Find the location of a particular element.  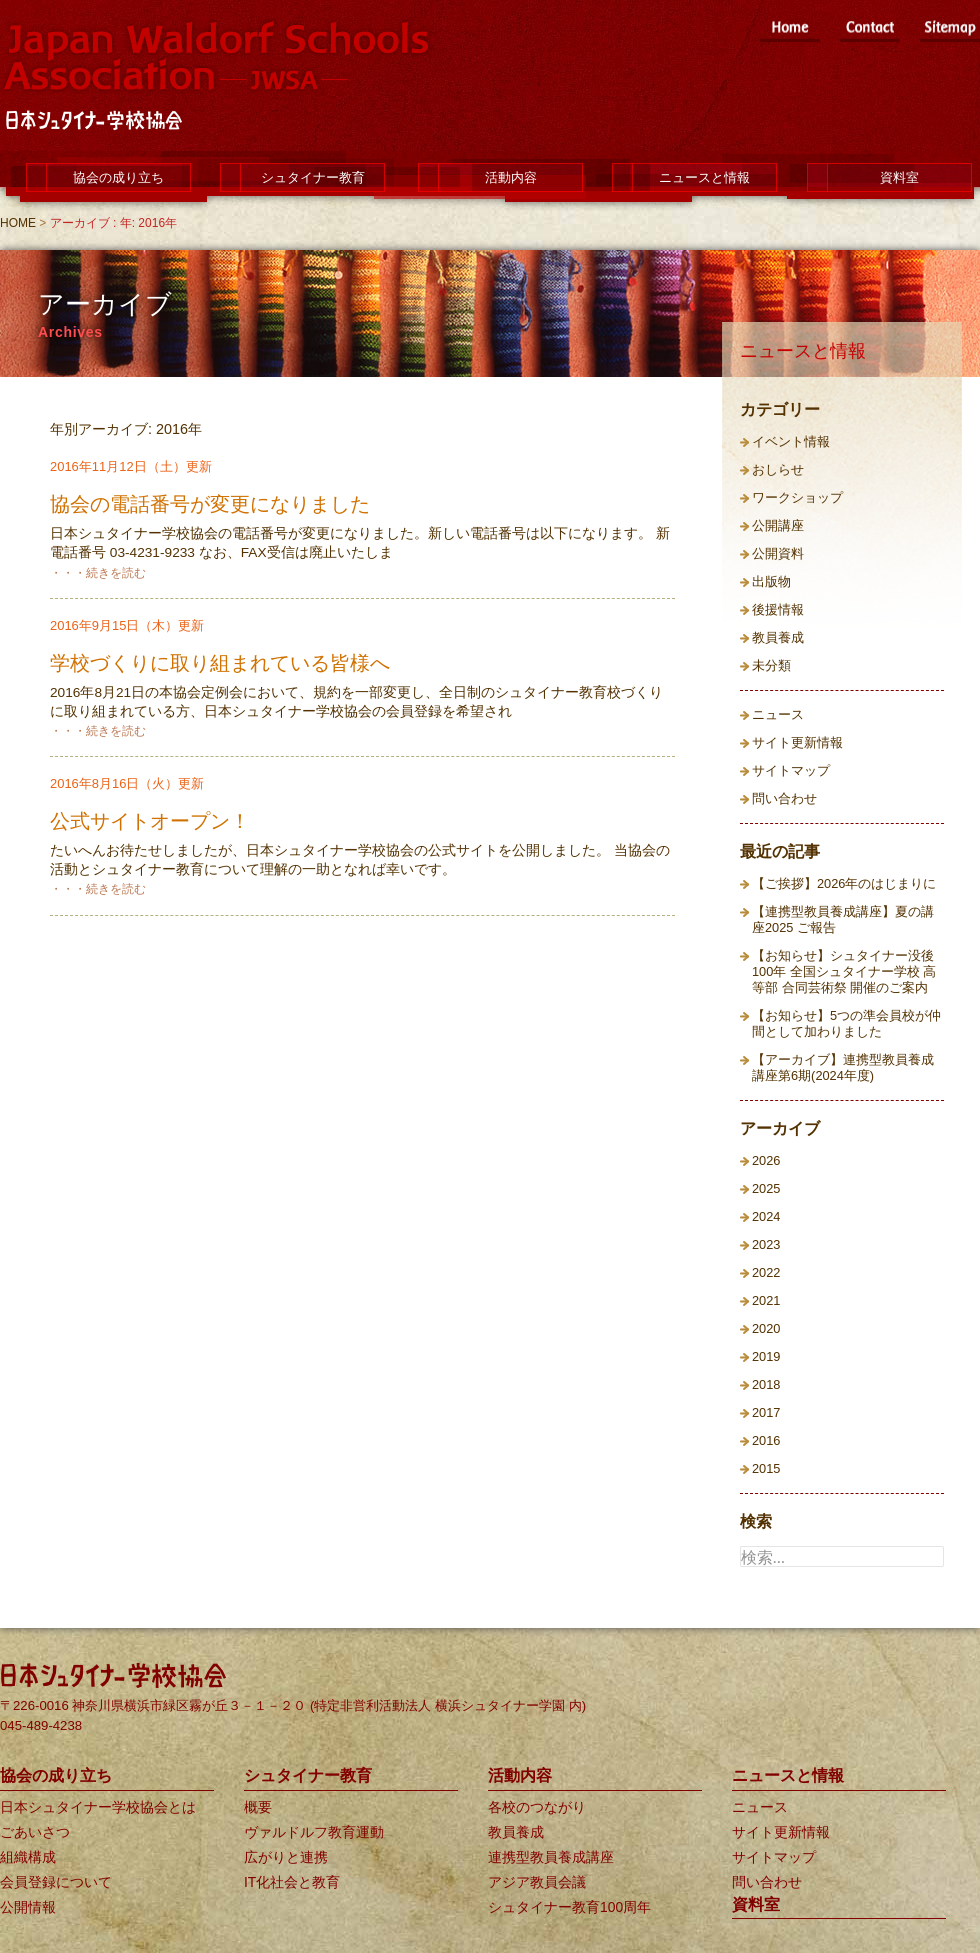

【お知らせ】シュタイナー没後100年 全国シュタイナー学校 高等部 合同芸術祭 開催のご案内 is located at coordinates (844, 971).